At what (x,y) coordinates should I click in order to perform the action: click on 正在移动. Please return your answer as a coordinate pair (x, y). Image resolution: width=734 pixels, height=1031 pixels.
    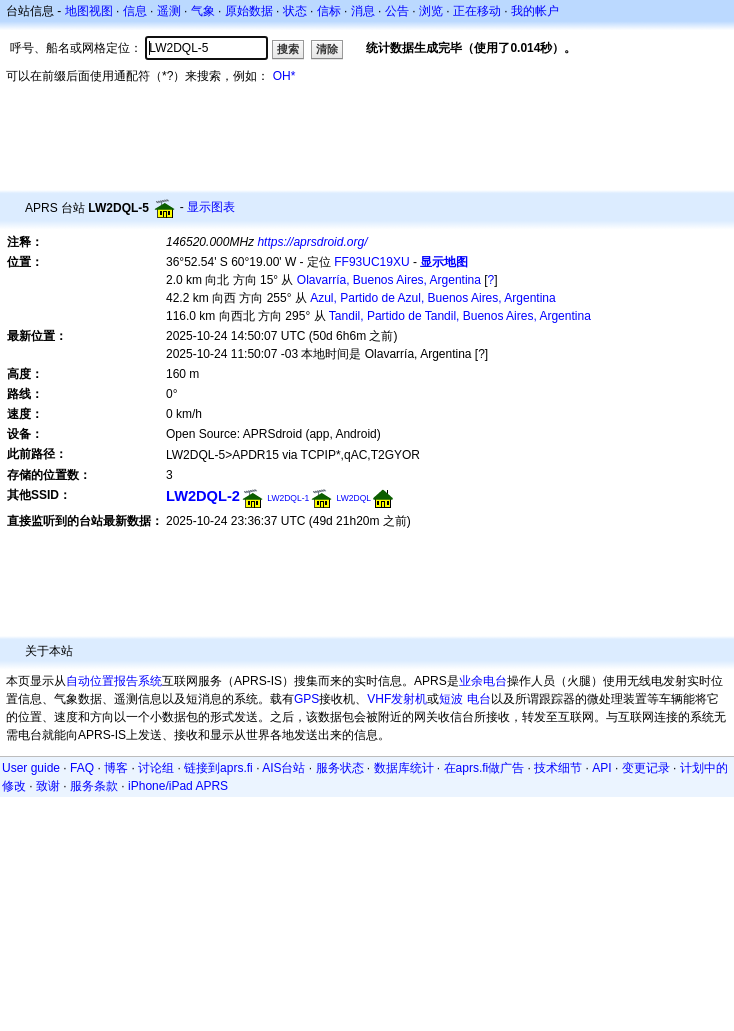
    Looking at the image, I should click on (477, 11).